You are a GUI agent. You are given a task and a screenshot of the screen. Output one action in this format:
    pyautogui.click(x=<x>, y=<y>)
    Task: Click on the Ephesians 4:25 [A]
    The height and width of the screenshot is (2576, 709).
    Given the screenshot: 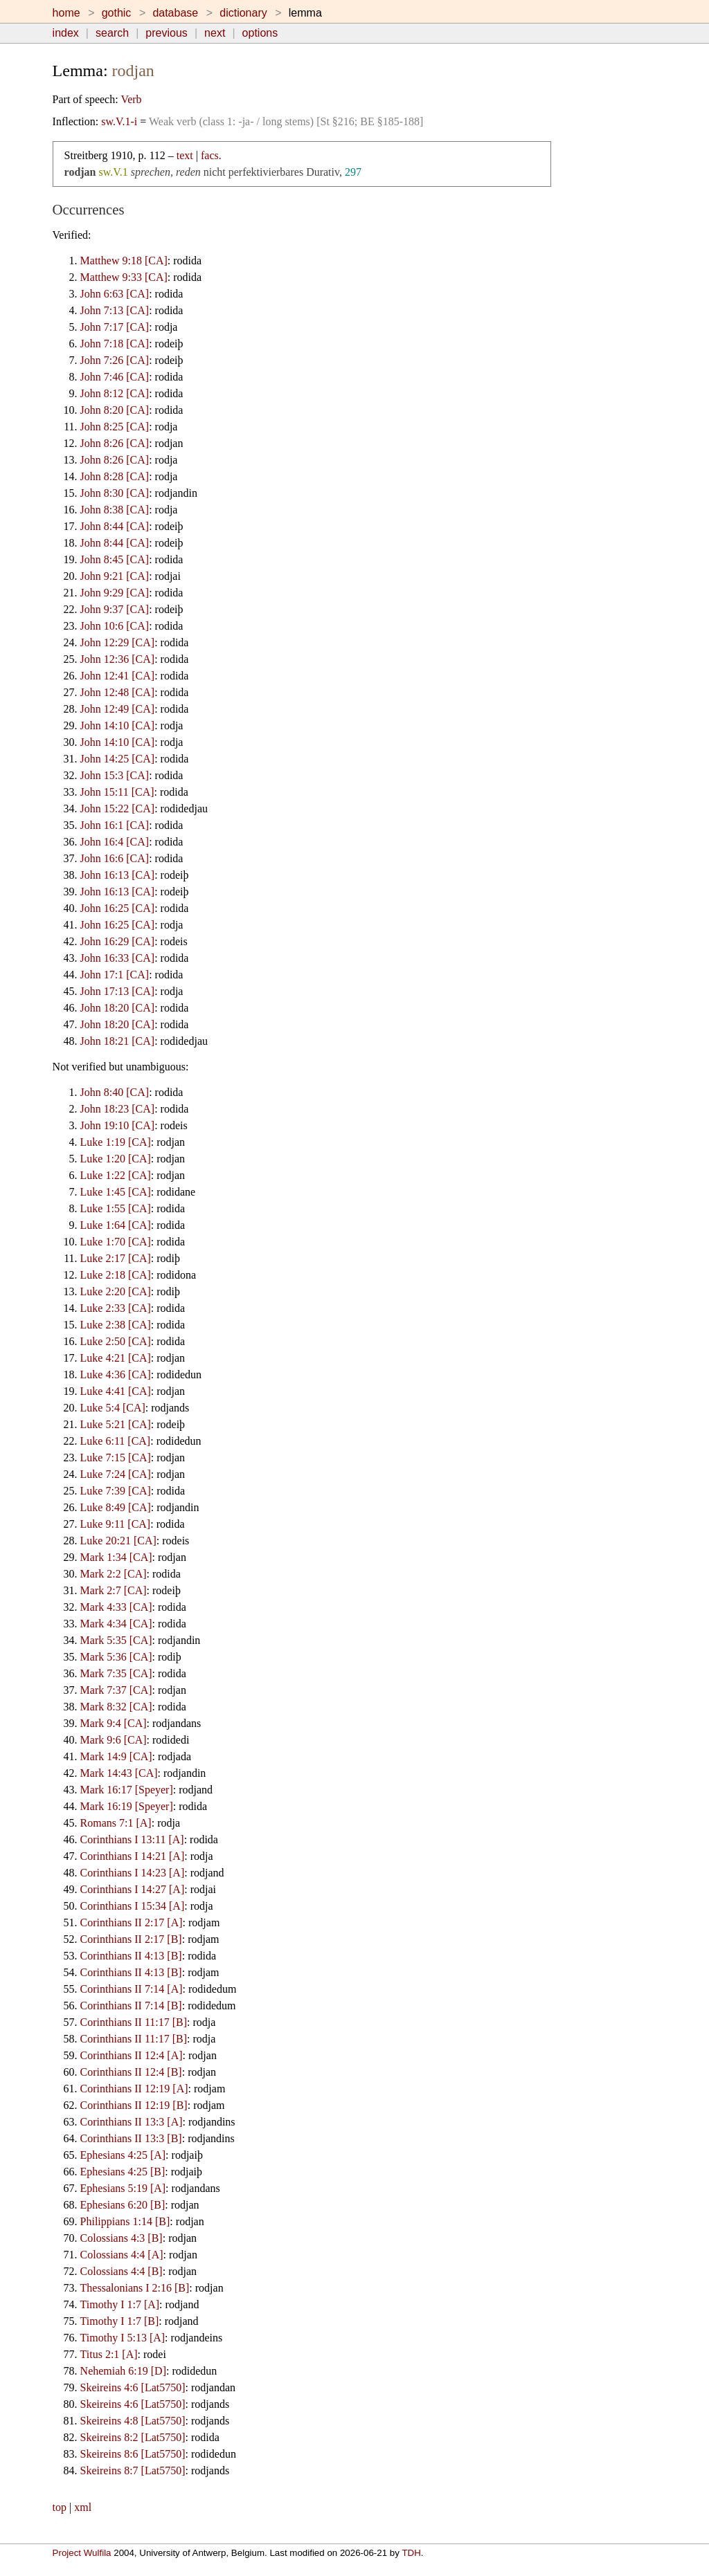 What is the action you would take?
    pyautogui.click(x=123, y=2155)
    